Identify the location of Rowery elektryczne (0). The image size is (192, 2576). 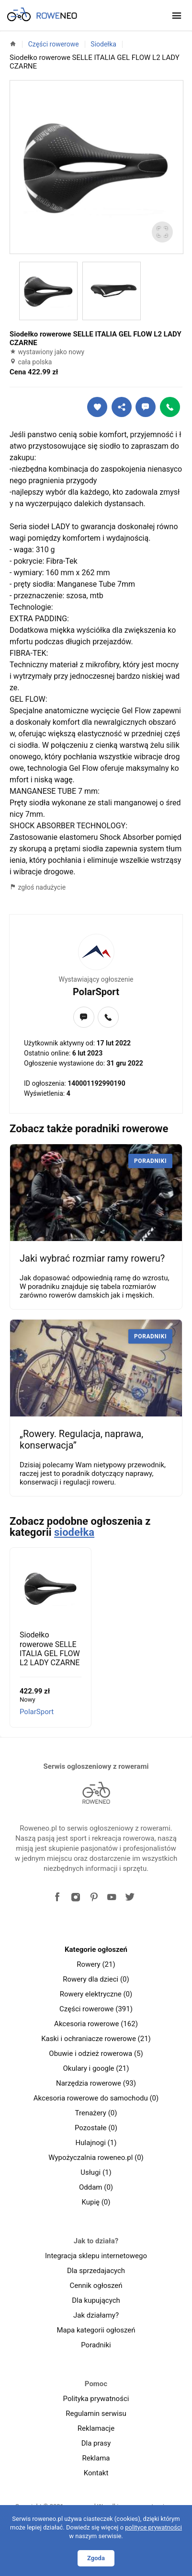
(96, 1994).